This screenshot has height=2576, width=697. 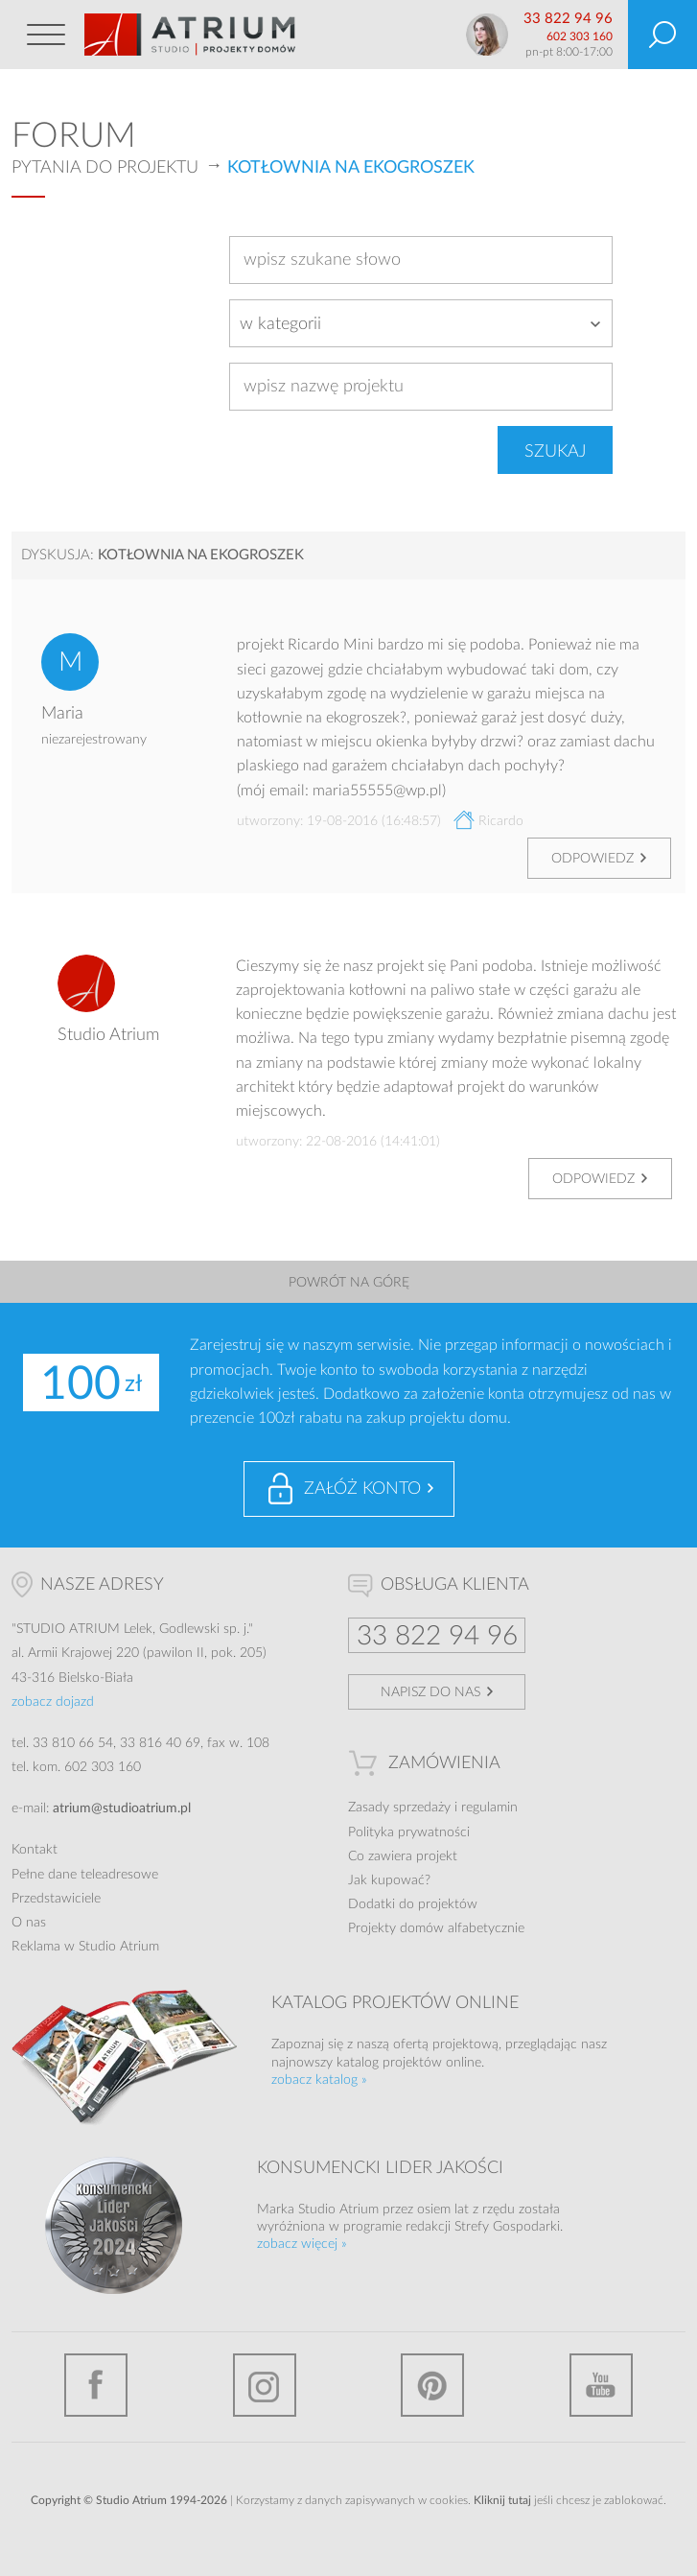 What do you see at coordinates (319, 2080) in the screenshot?
I see `zobacz katalog »` at bounding box center [319, 2080].